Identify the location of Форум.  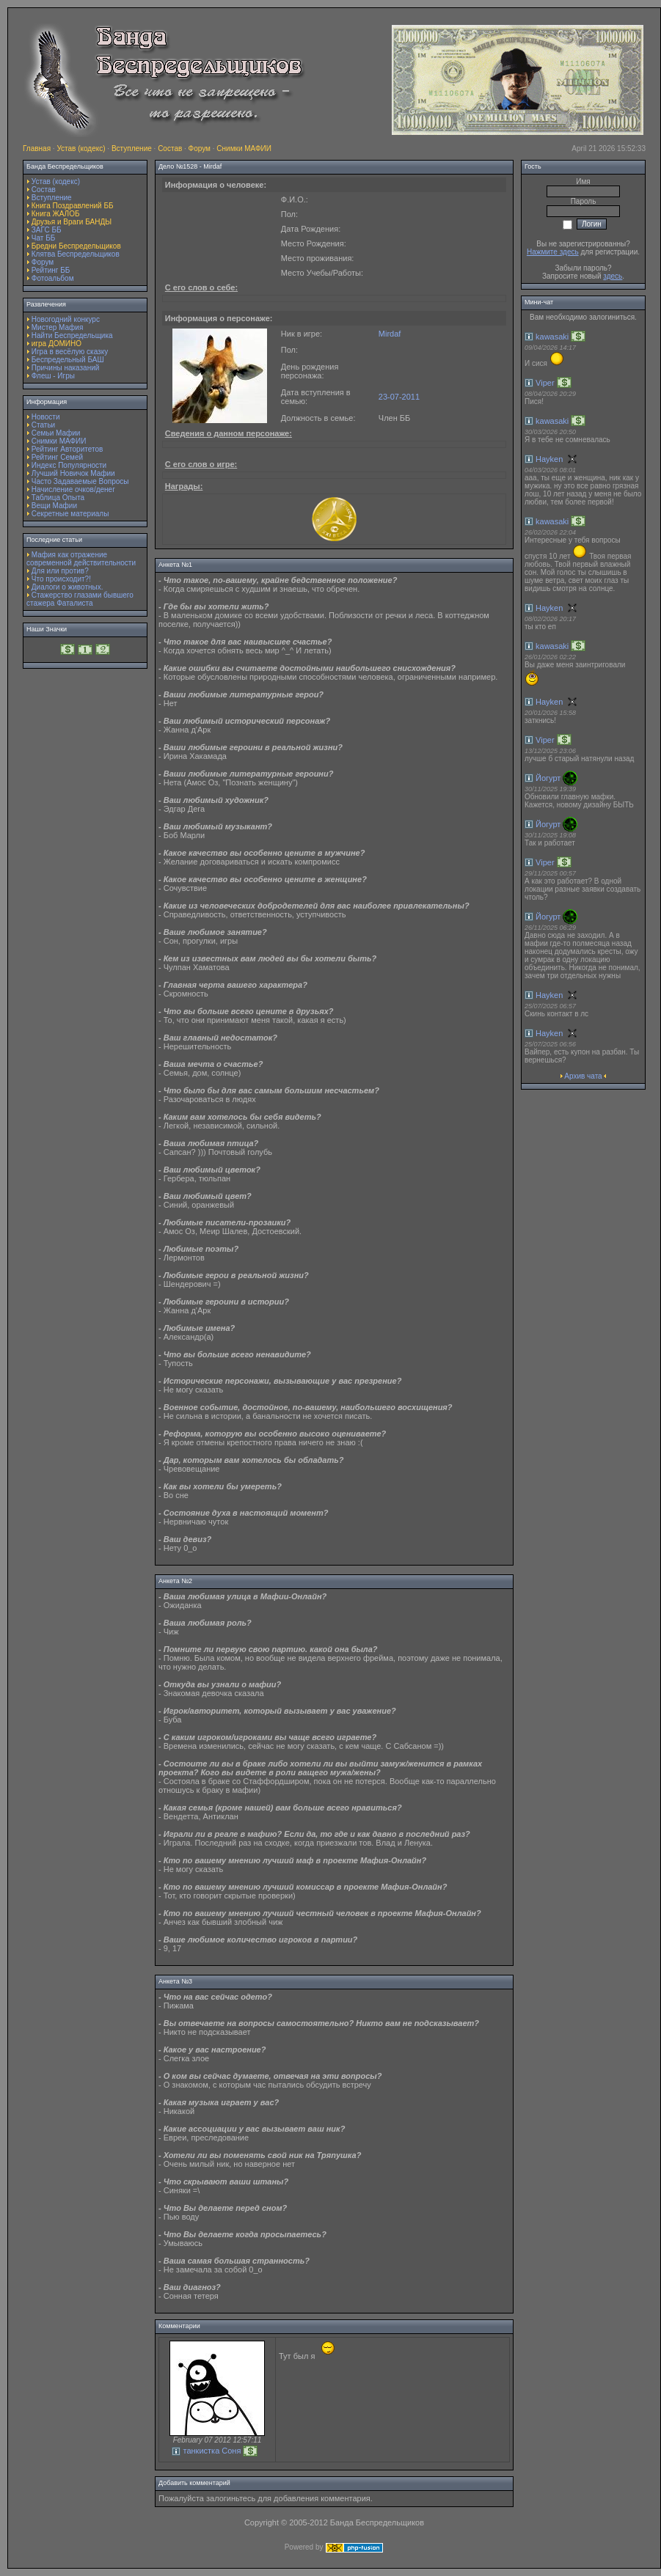
(200, 148).